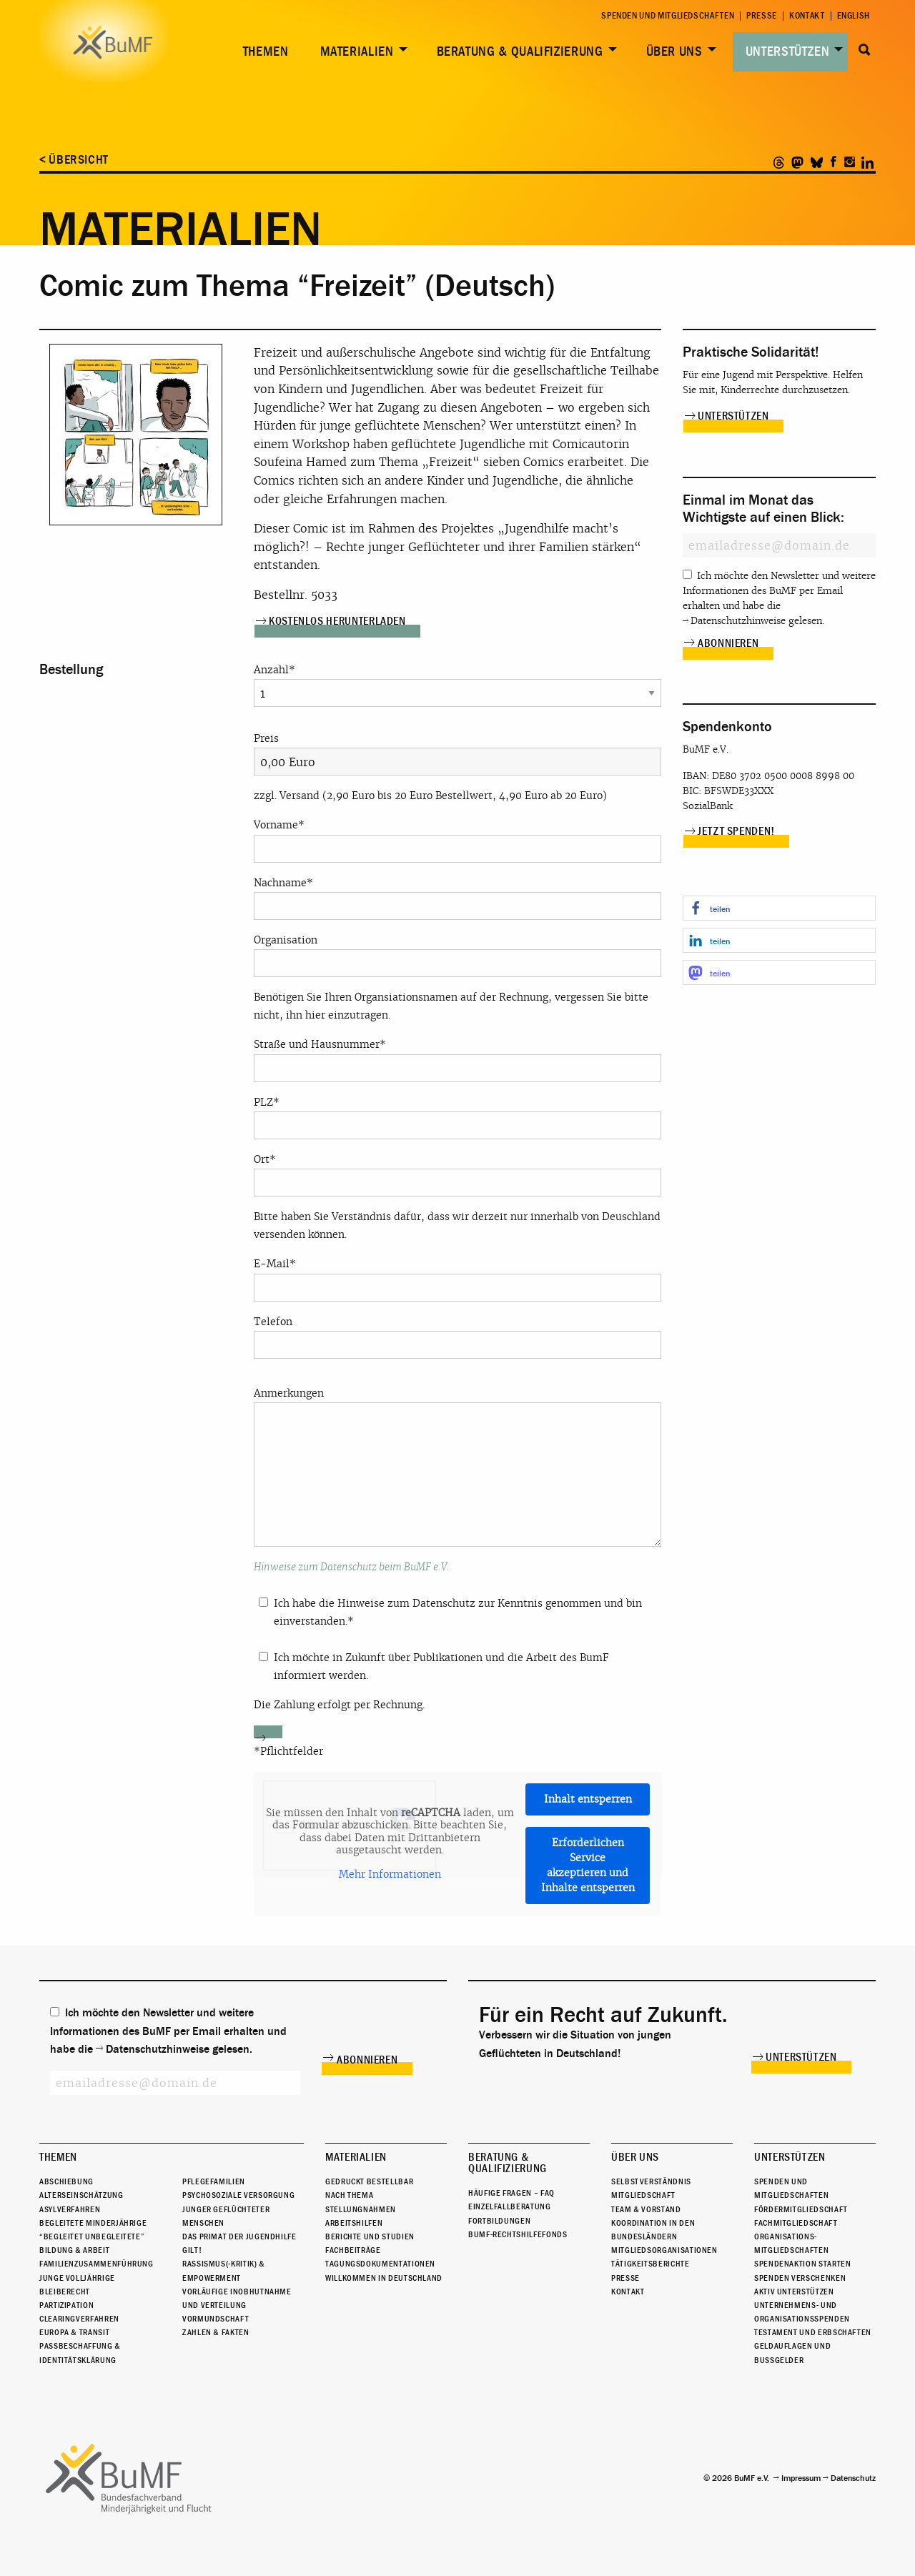  Describe the element at coordinates (353, 2223) in the screenshot. I see `Arbeitshilfen` at that location.